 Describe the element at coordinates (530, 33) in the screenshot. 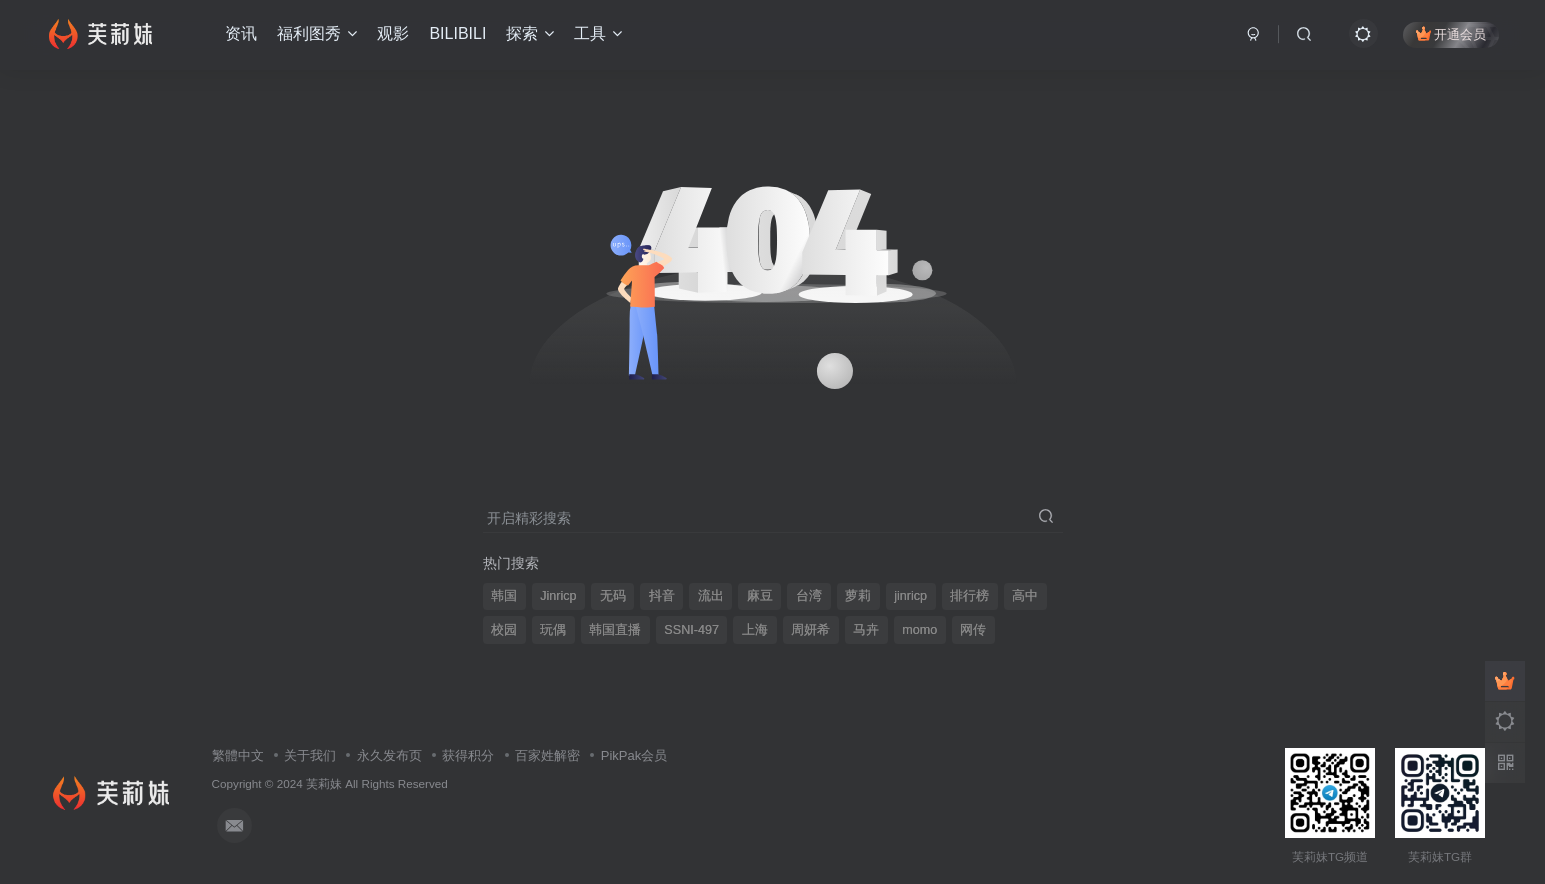

I see `探索` at that location.